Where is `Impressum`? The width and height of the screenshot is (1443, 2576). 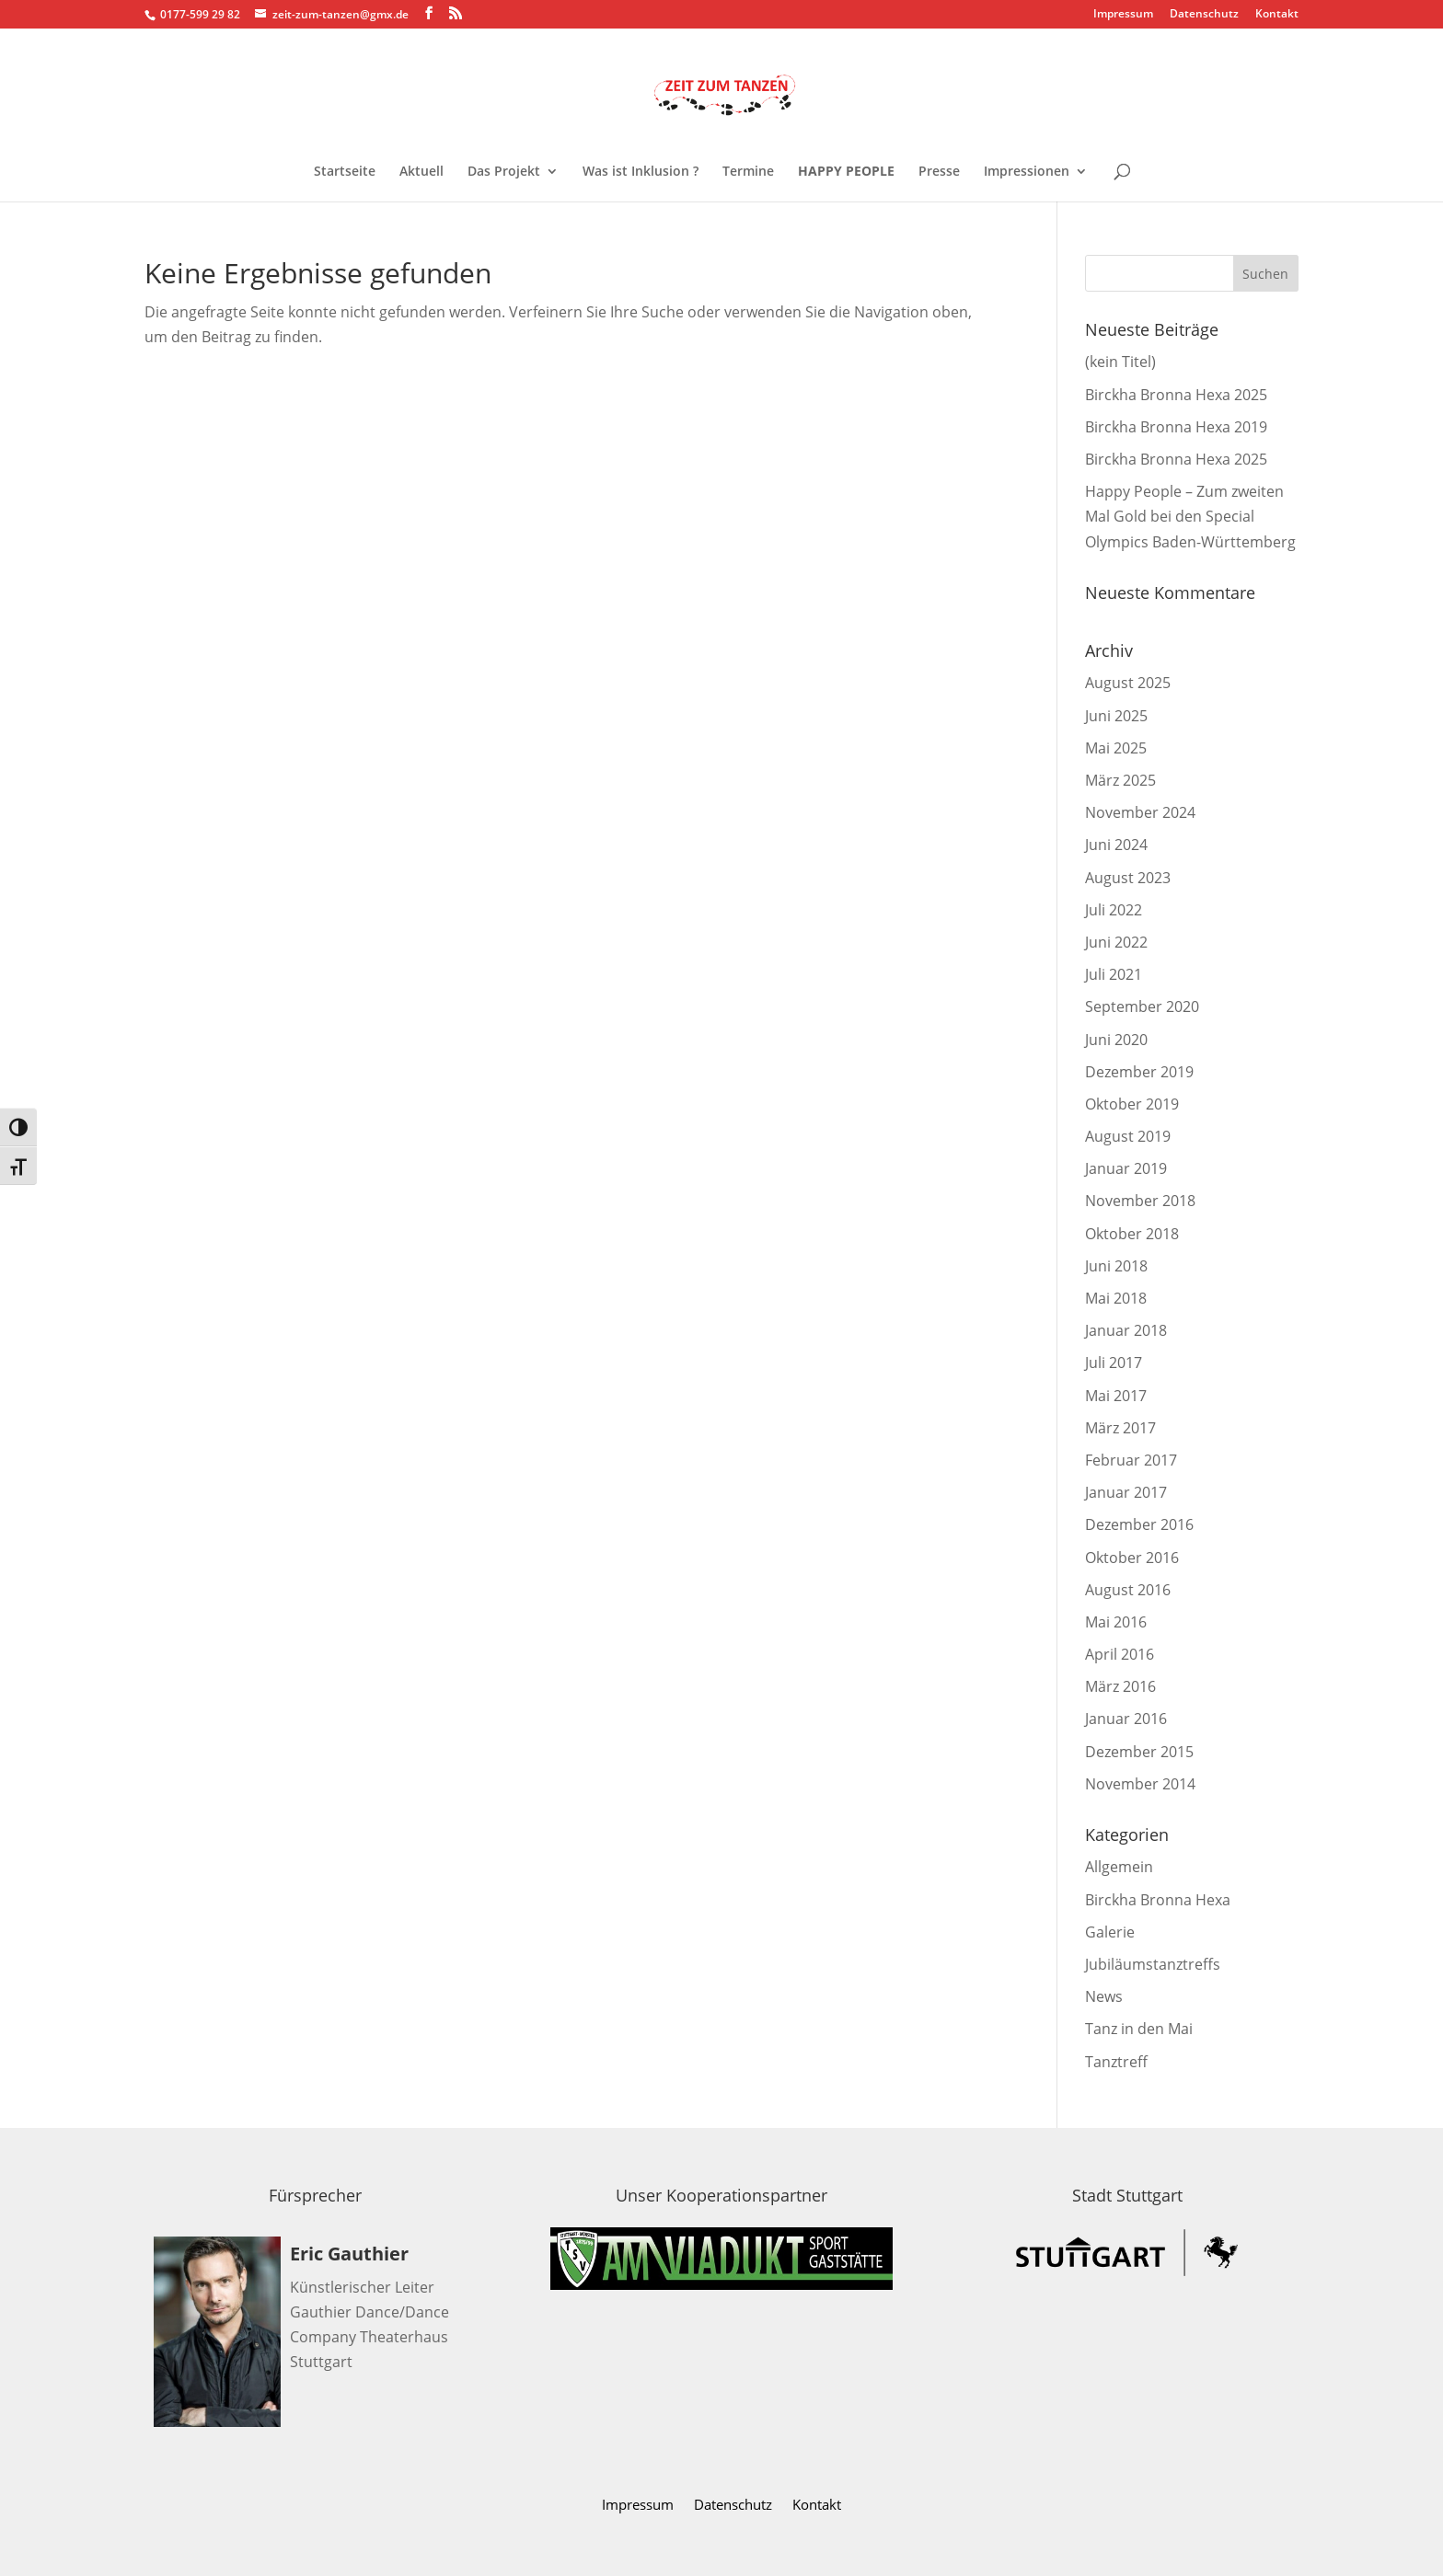 Impressum is located at coordinates (1123, 14).